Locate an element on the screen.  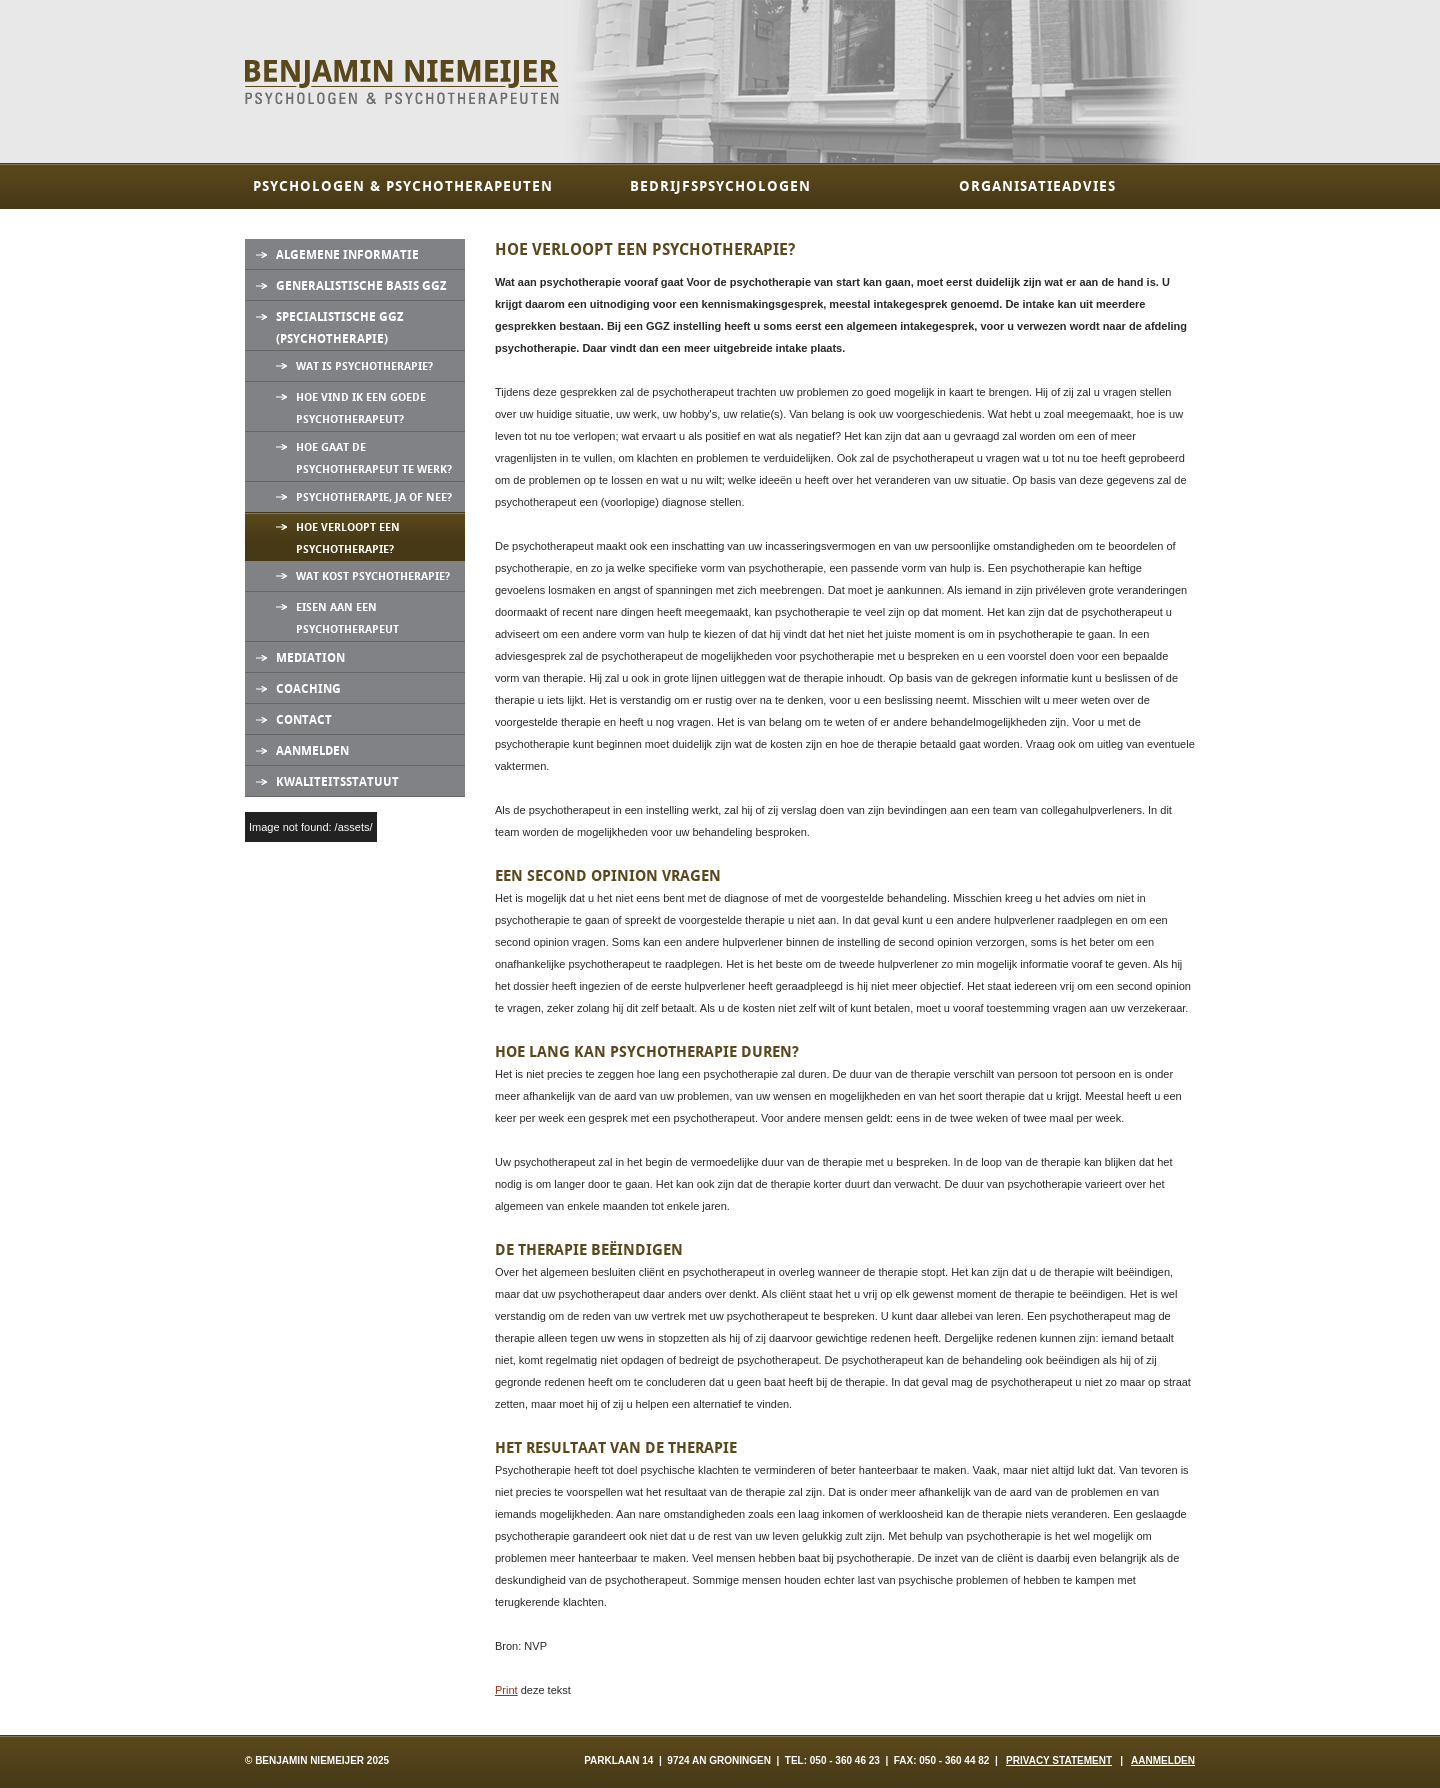
Specialistische GGZ (Psychotherapie) is located at coordinates (339, 328).